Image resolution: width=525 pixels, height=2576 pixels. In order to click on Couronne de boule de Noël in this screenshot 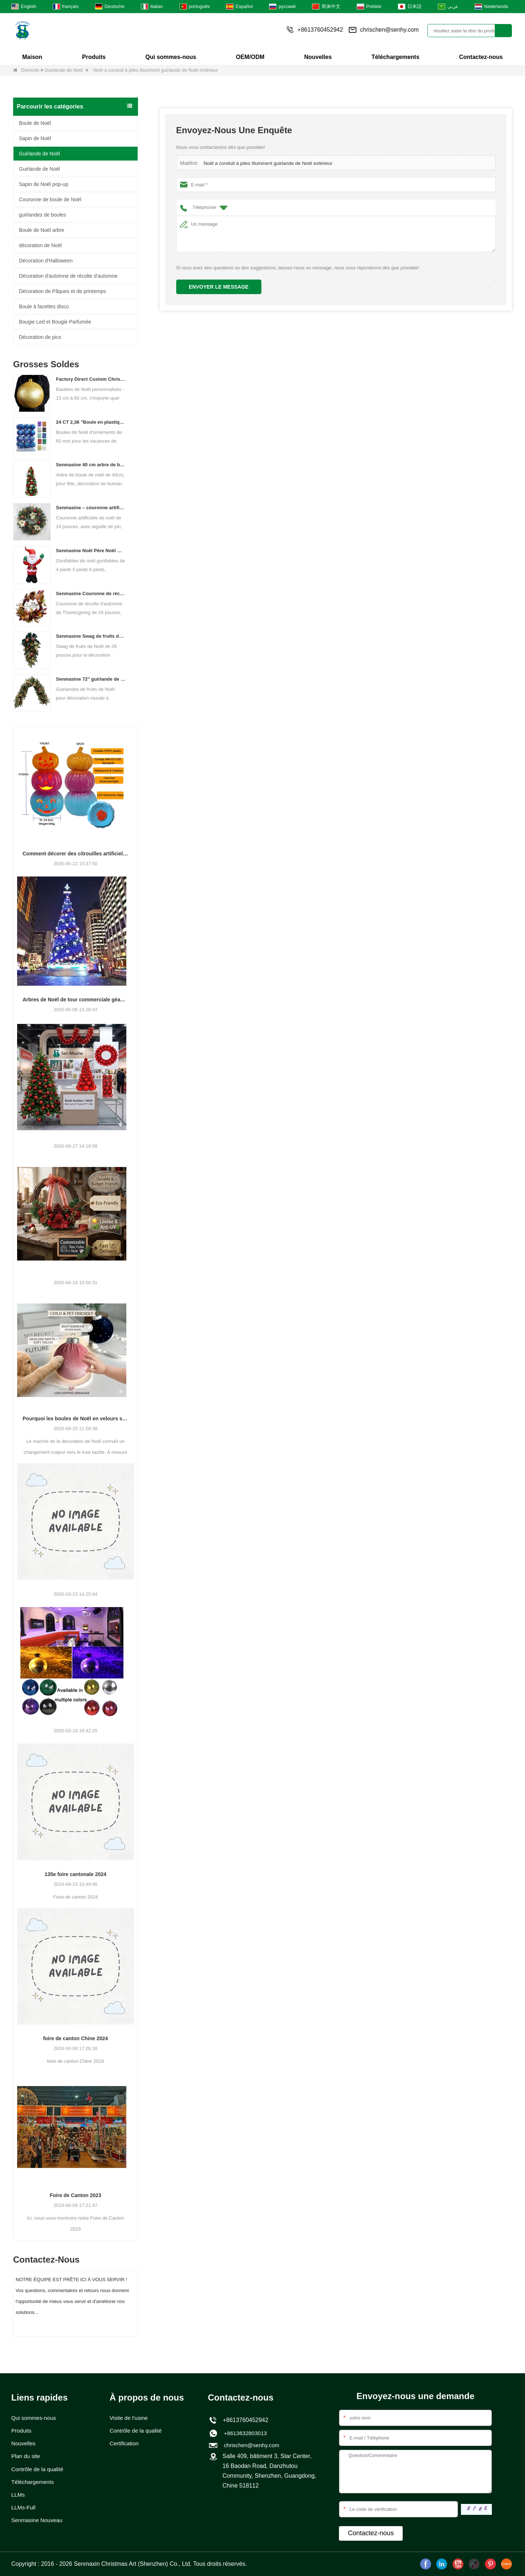, I will do `click(50, 199)`.